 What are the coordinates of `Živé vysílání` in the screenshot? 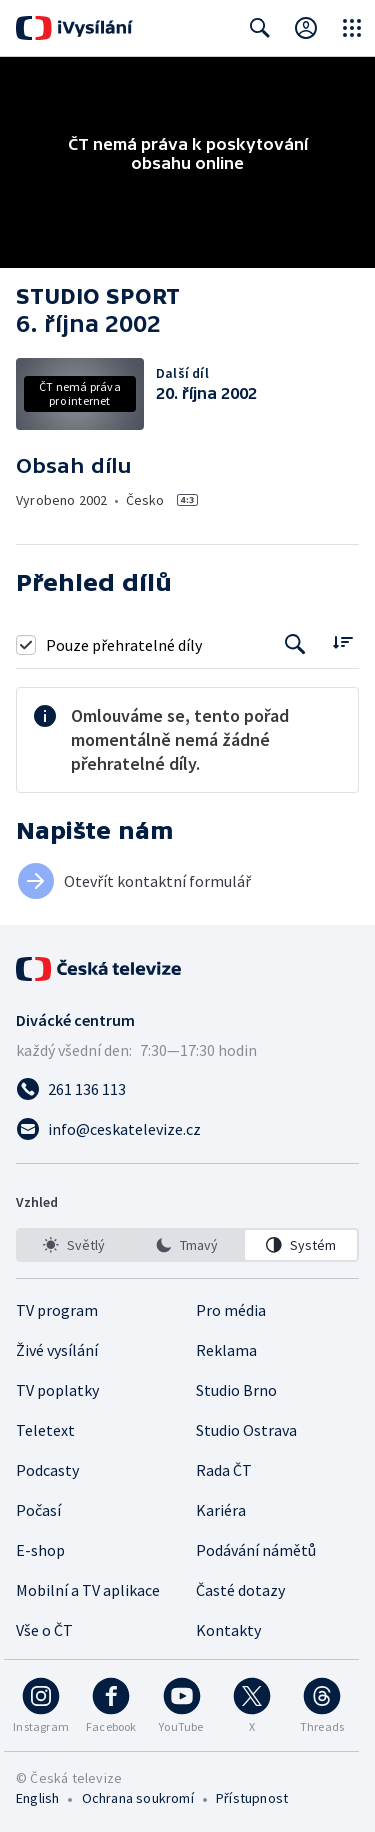 It's located at (57, 1350).